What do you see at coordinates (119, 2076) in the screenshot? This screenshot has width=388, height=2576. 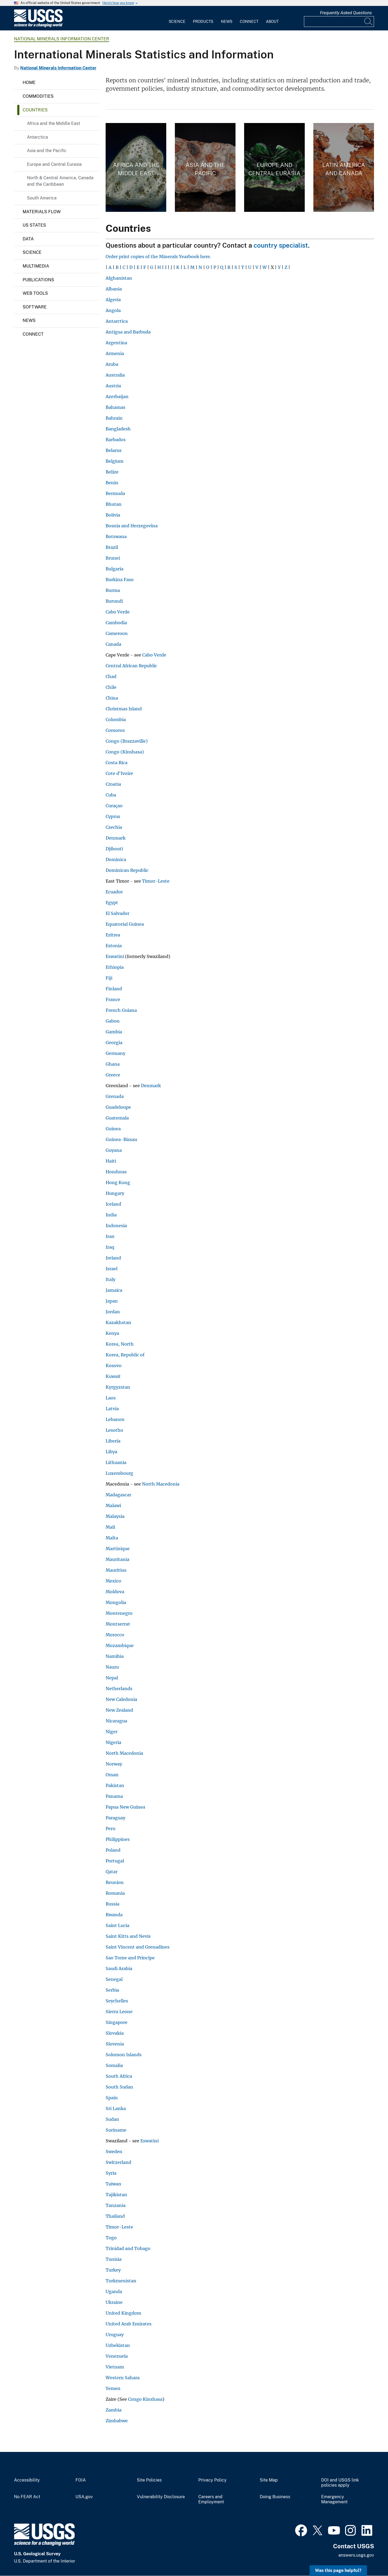 I see `South Africa` at bounding box center [119, 2076].